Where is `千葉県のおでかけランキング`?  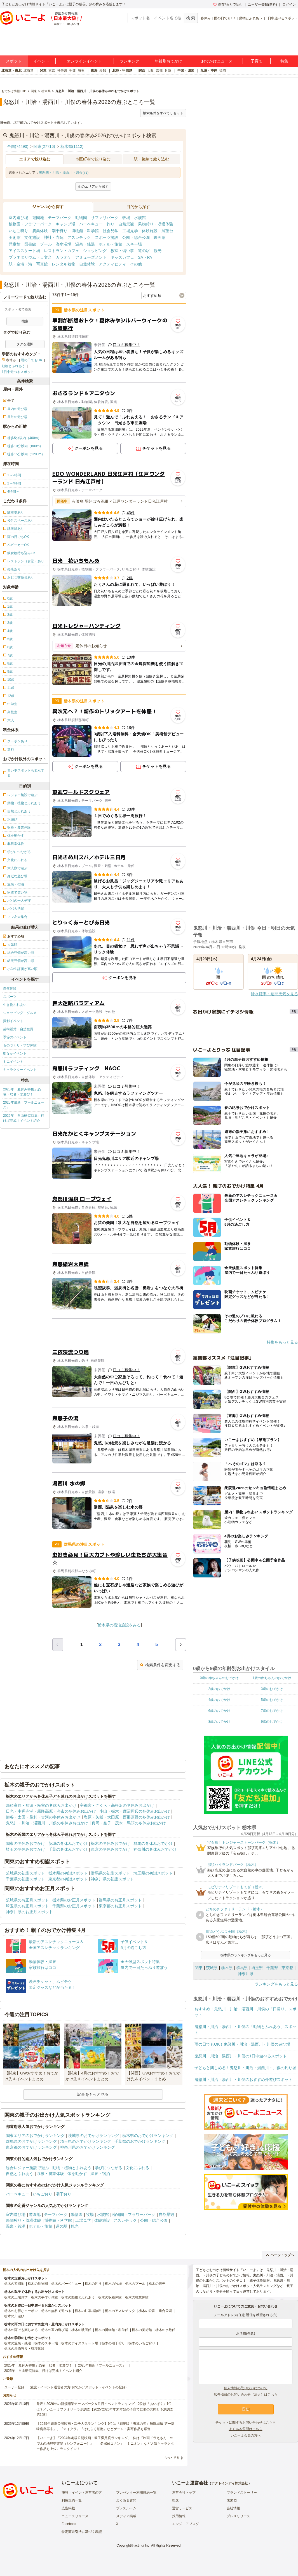
千葉県のおでかけランキング is located at coordinates (139, 2141).